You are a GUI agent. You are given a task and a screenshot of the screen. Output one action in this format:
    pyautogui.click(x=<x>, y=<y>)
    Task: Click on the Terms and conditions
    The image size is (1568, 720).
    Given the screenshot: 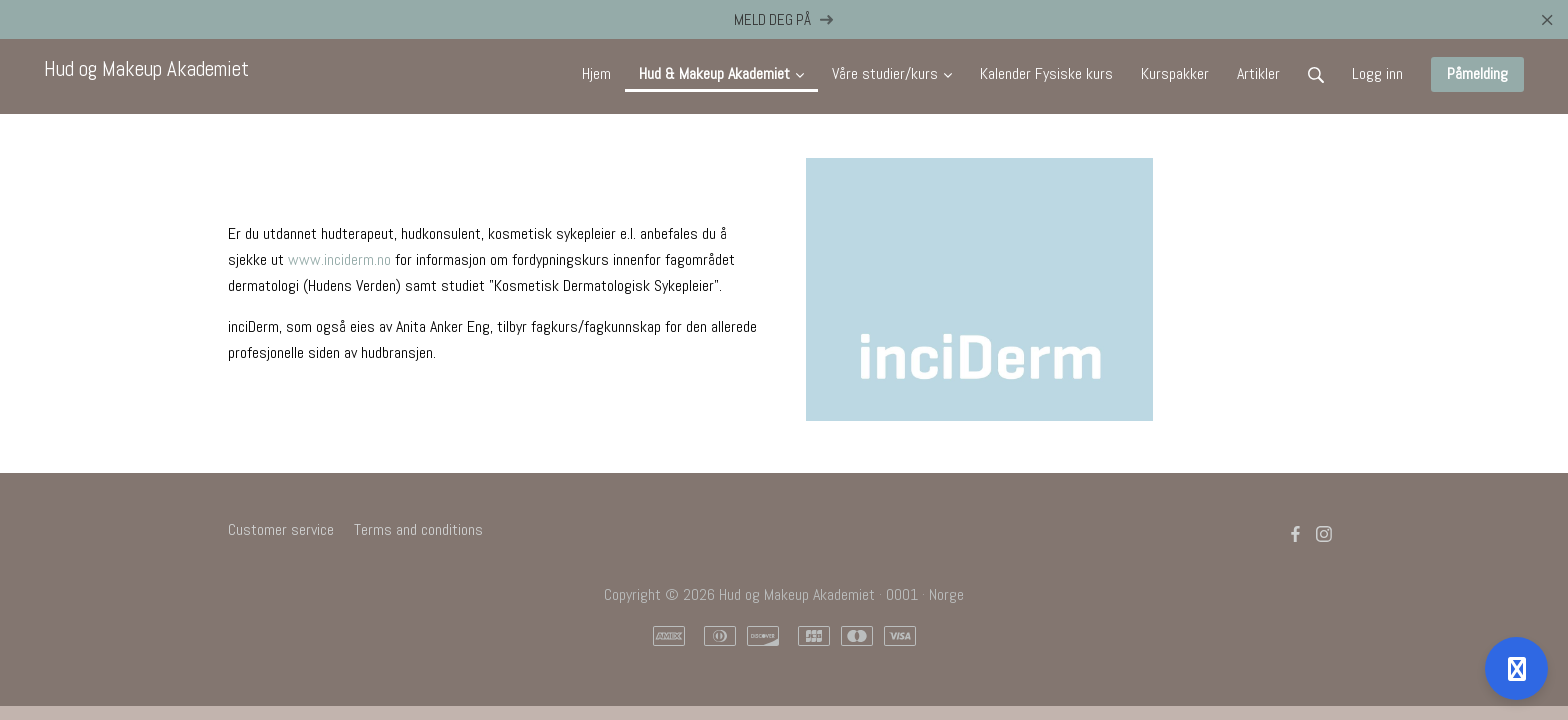 What is the action you would take?
    pyautogui.click(x=418, y=529)
    